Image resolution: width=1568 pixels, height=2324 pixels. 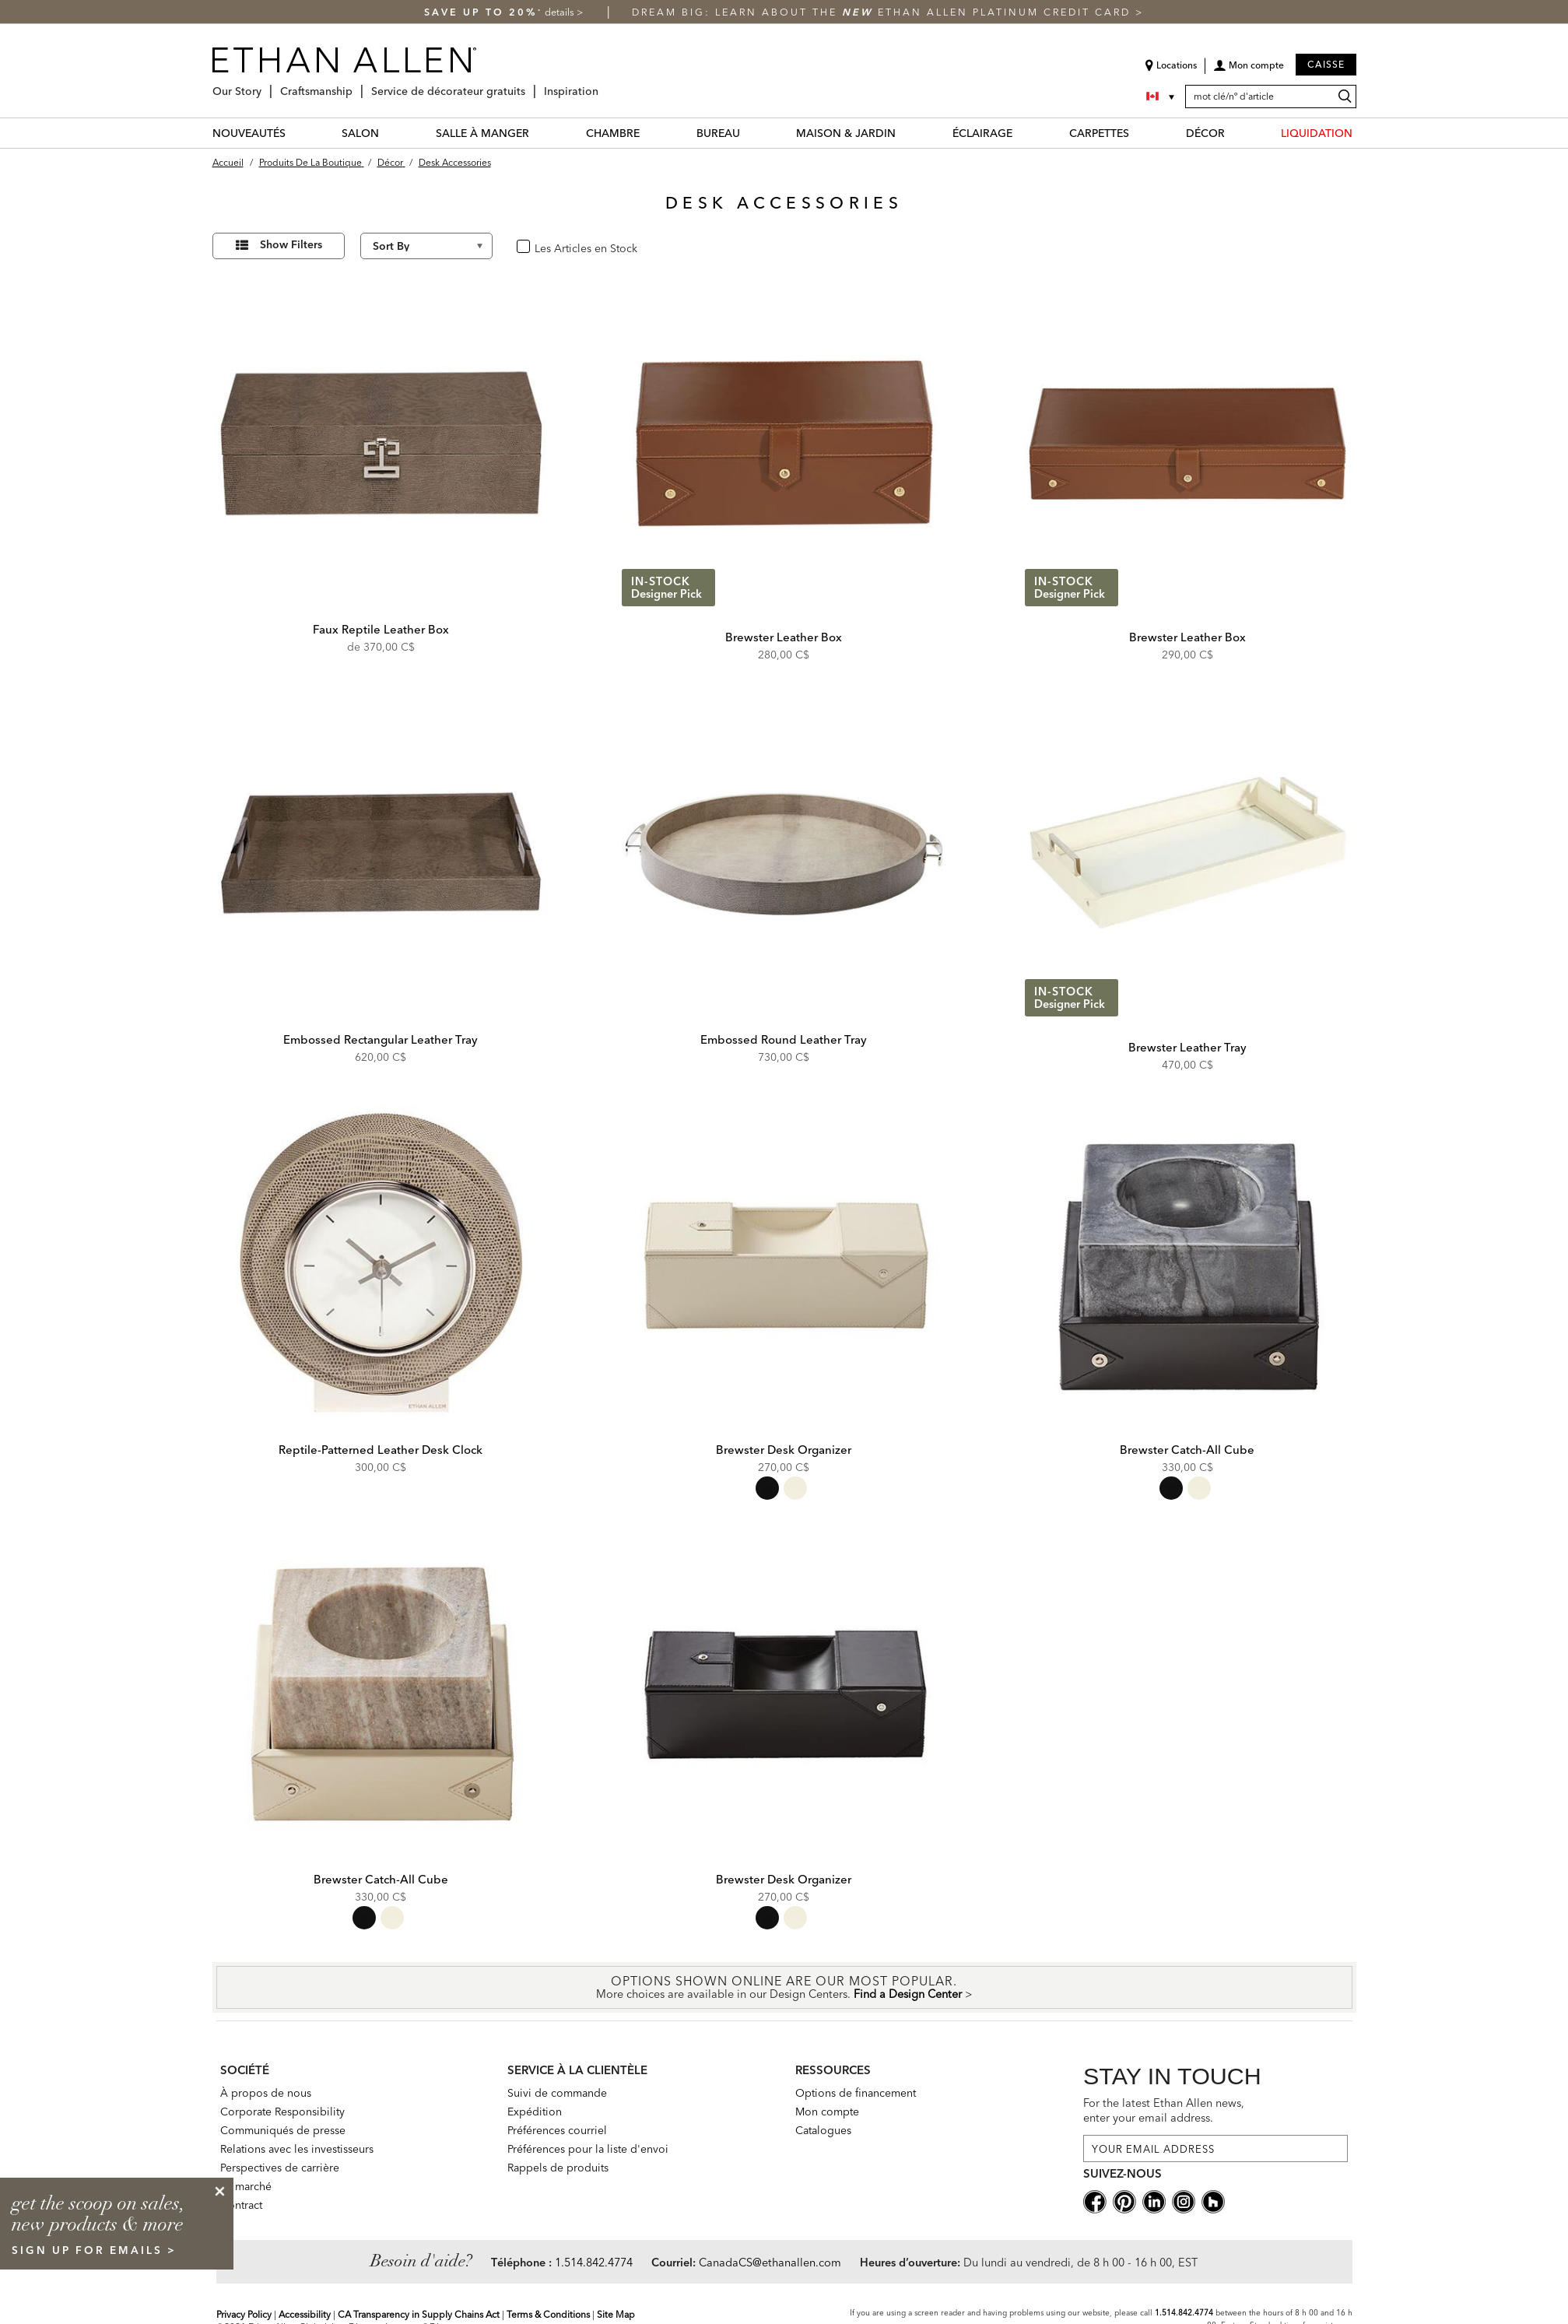 I want to click on [NOUVEAUTÉS Menu], so click(x=294, y=133).